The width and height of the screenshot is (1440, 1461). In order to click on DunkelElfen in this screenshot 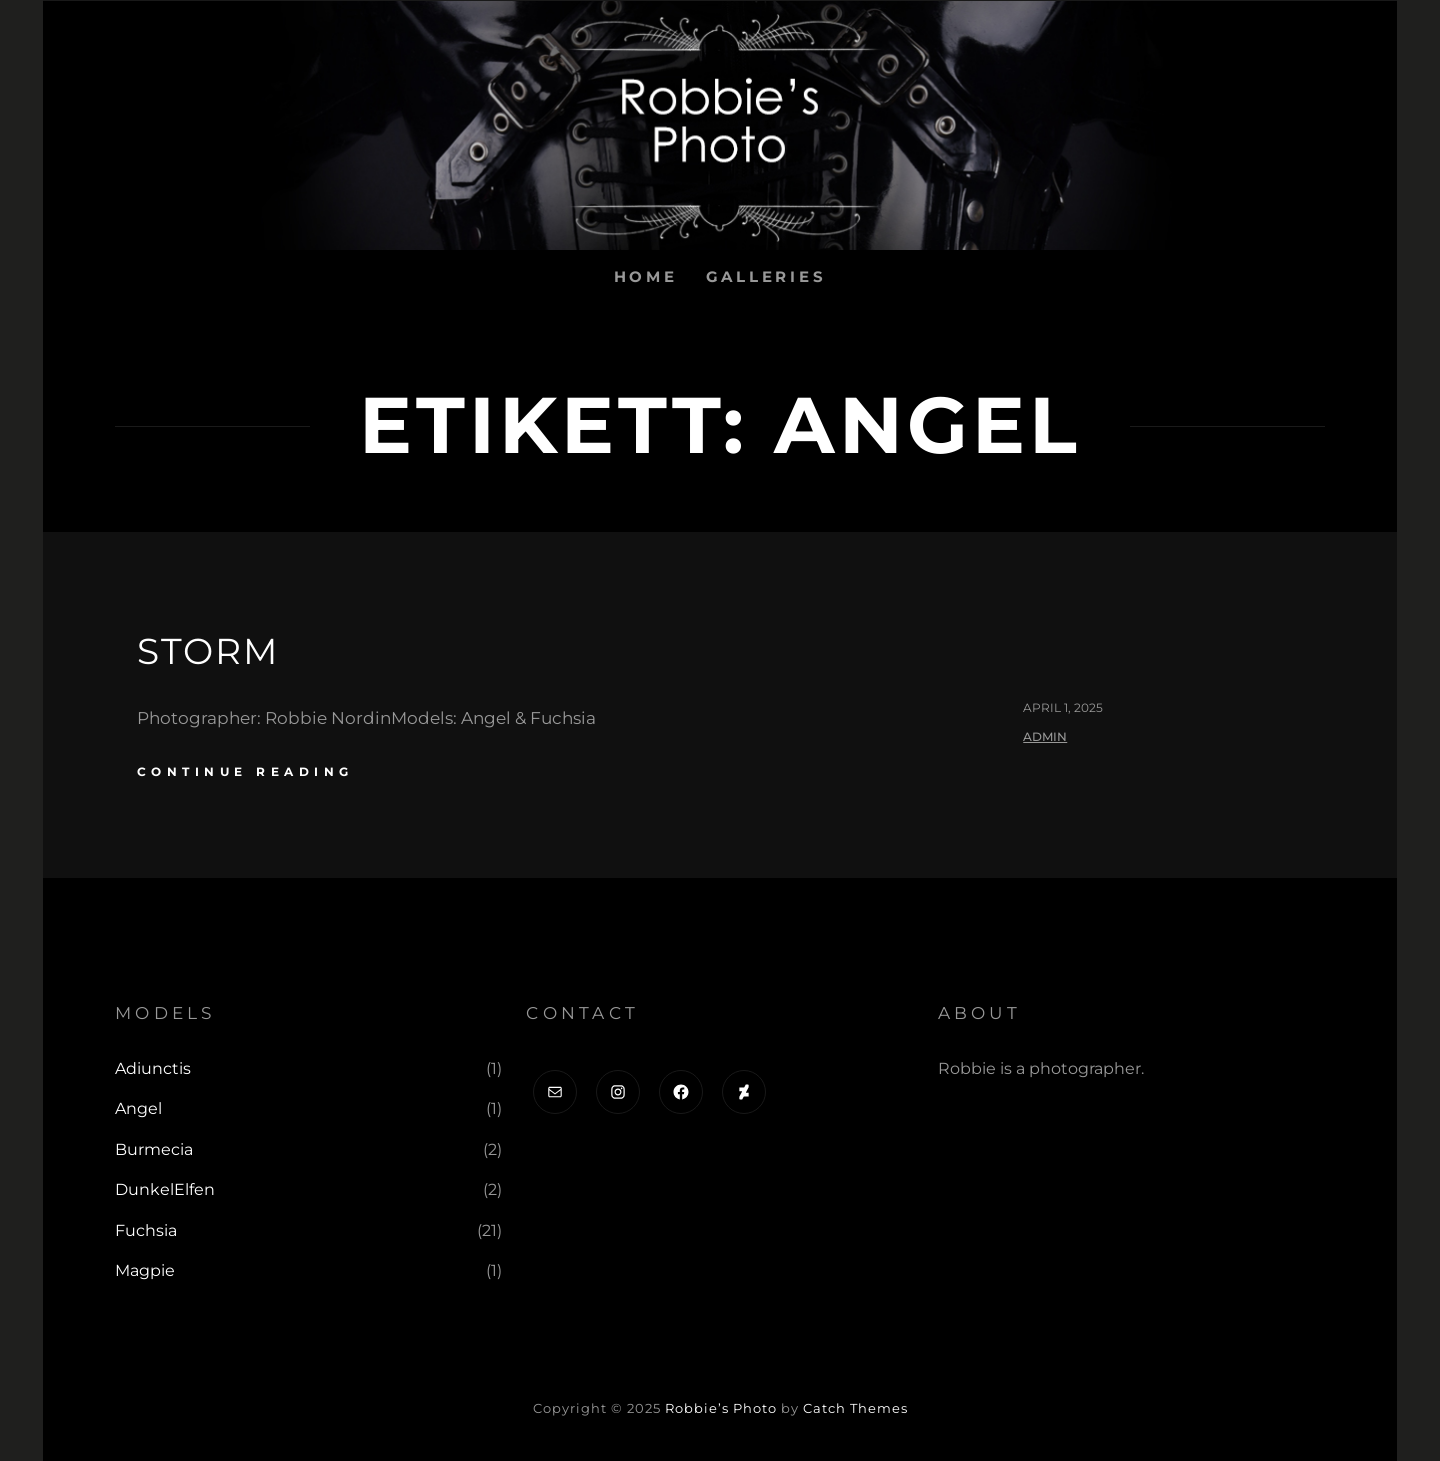, I will do `click(165, 1189)`.